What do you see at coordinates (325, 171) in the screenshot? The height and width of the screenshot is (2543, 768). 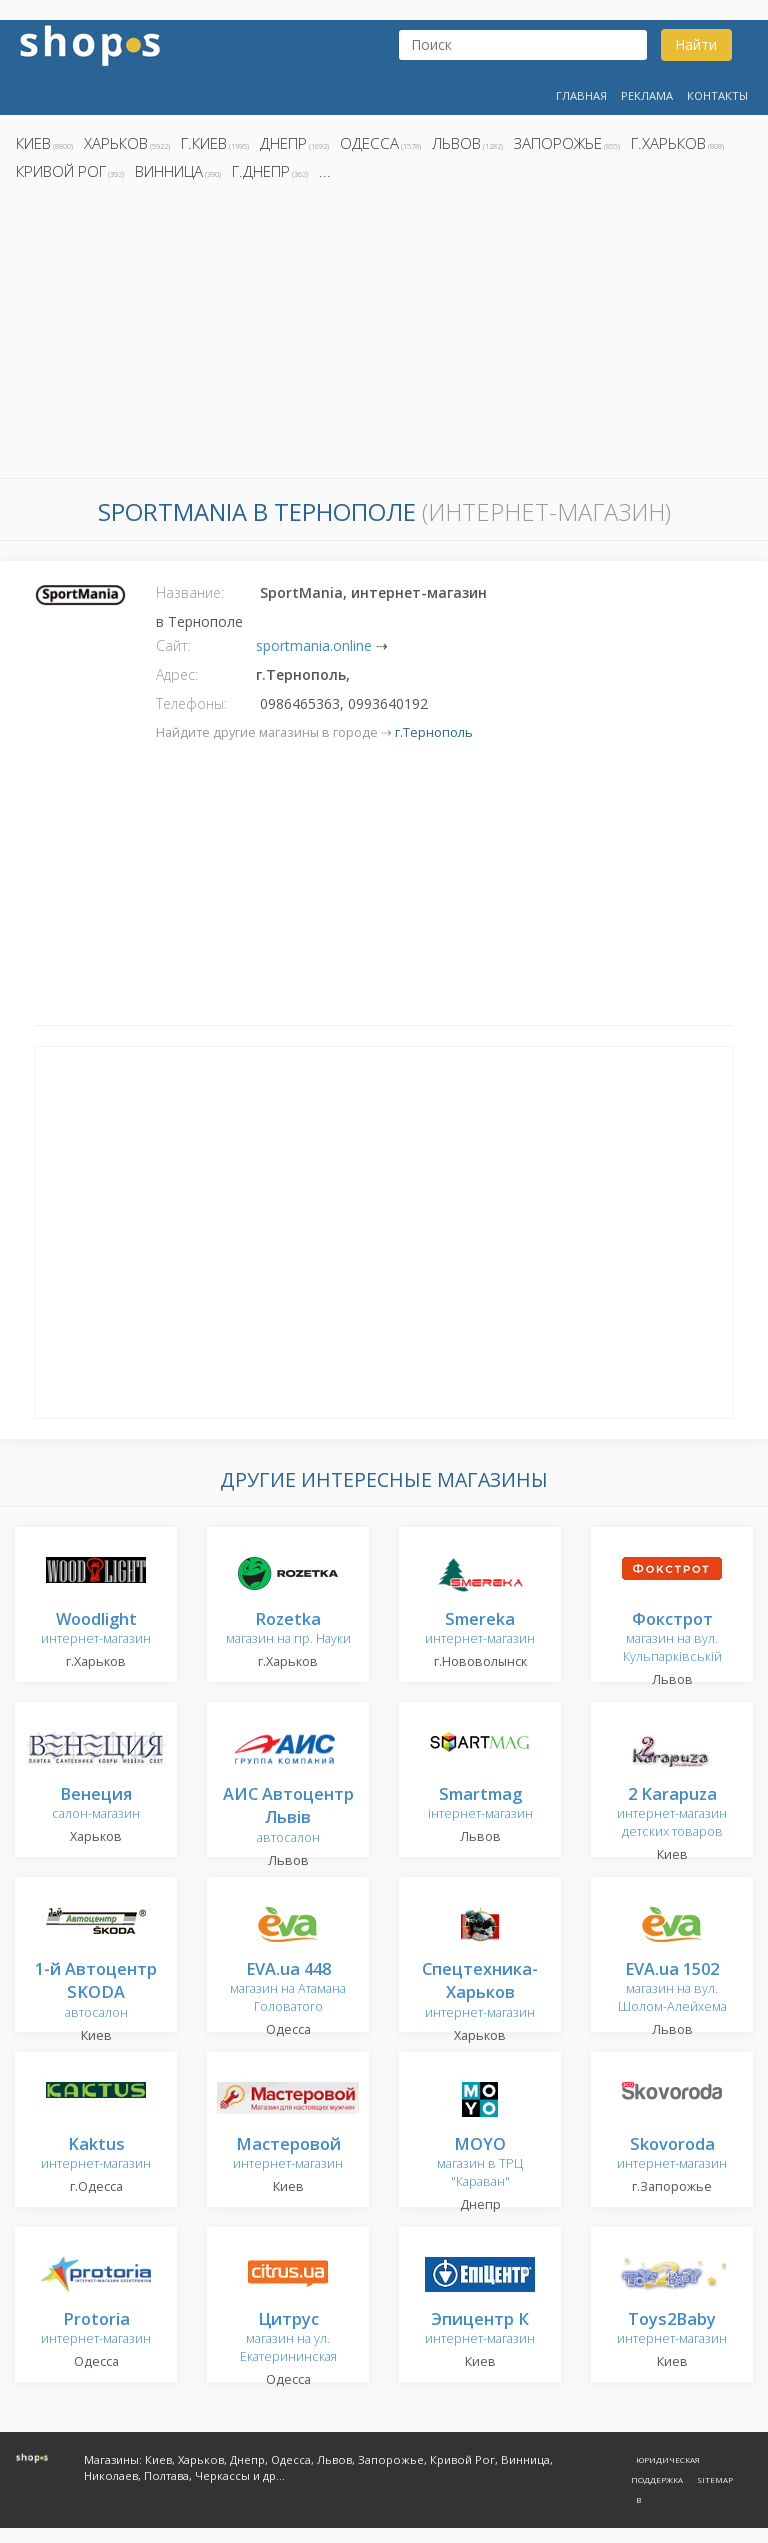 I see `...` at bounding box center [325, 171].